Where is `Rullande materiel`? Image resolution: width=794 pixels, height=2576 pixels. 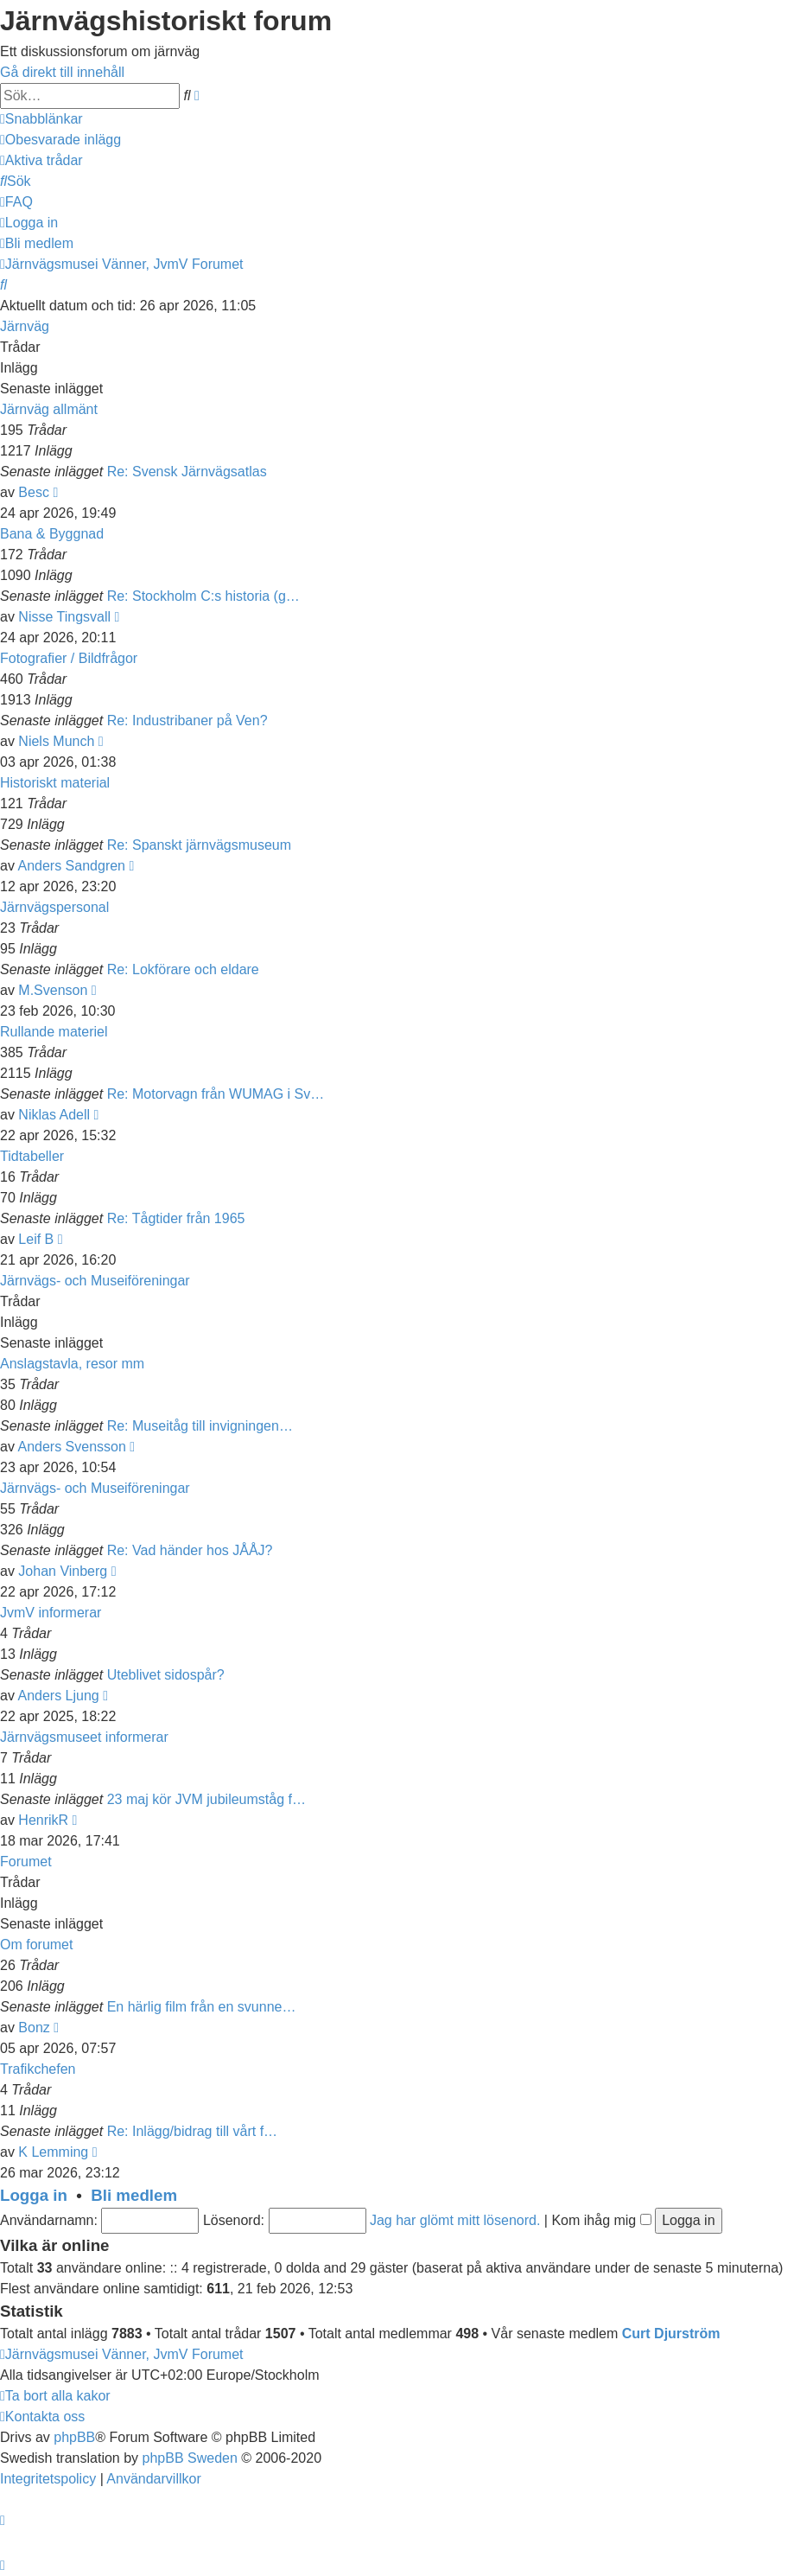
Rullande materiel is located at coordinates (54, 1031).